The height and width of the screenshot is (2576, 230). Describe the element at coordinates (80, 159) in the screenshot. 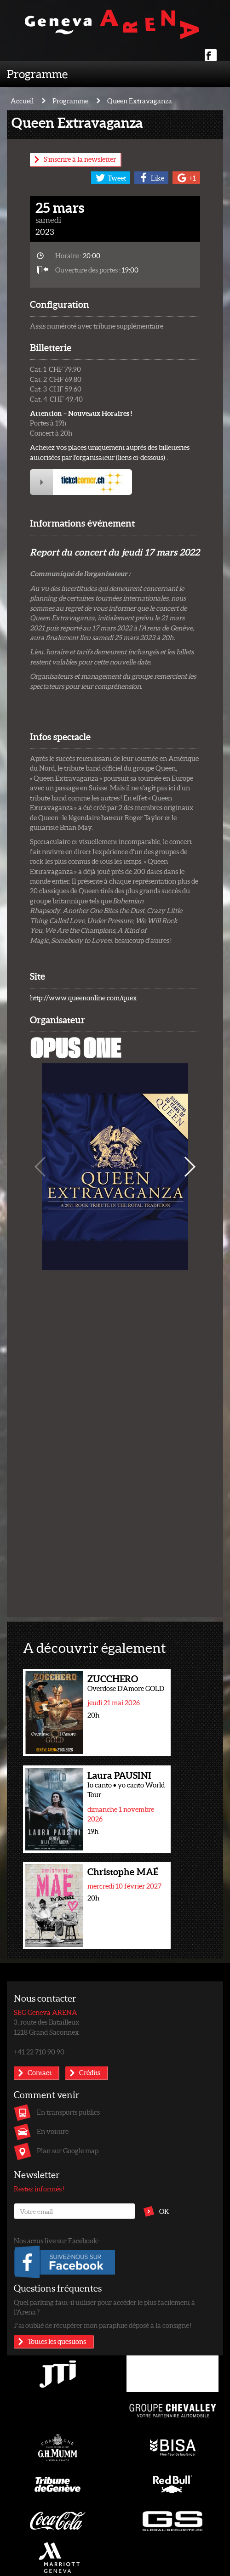

I see `S'inscrire à la newsletter` at that location.